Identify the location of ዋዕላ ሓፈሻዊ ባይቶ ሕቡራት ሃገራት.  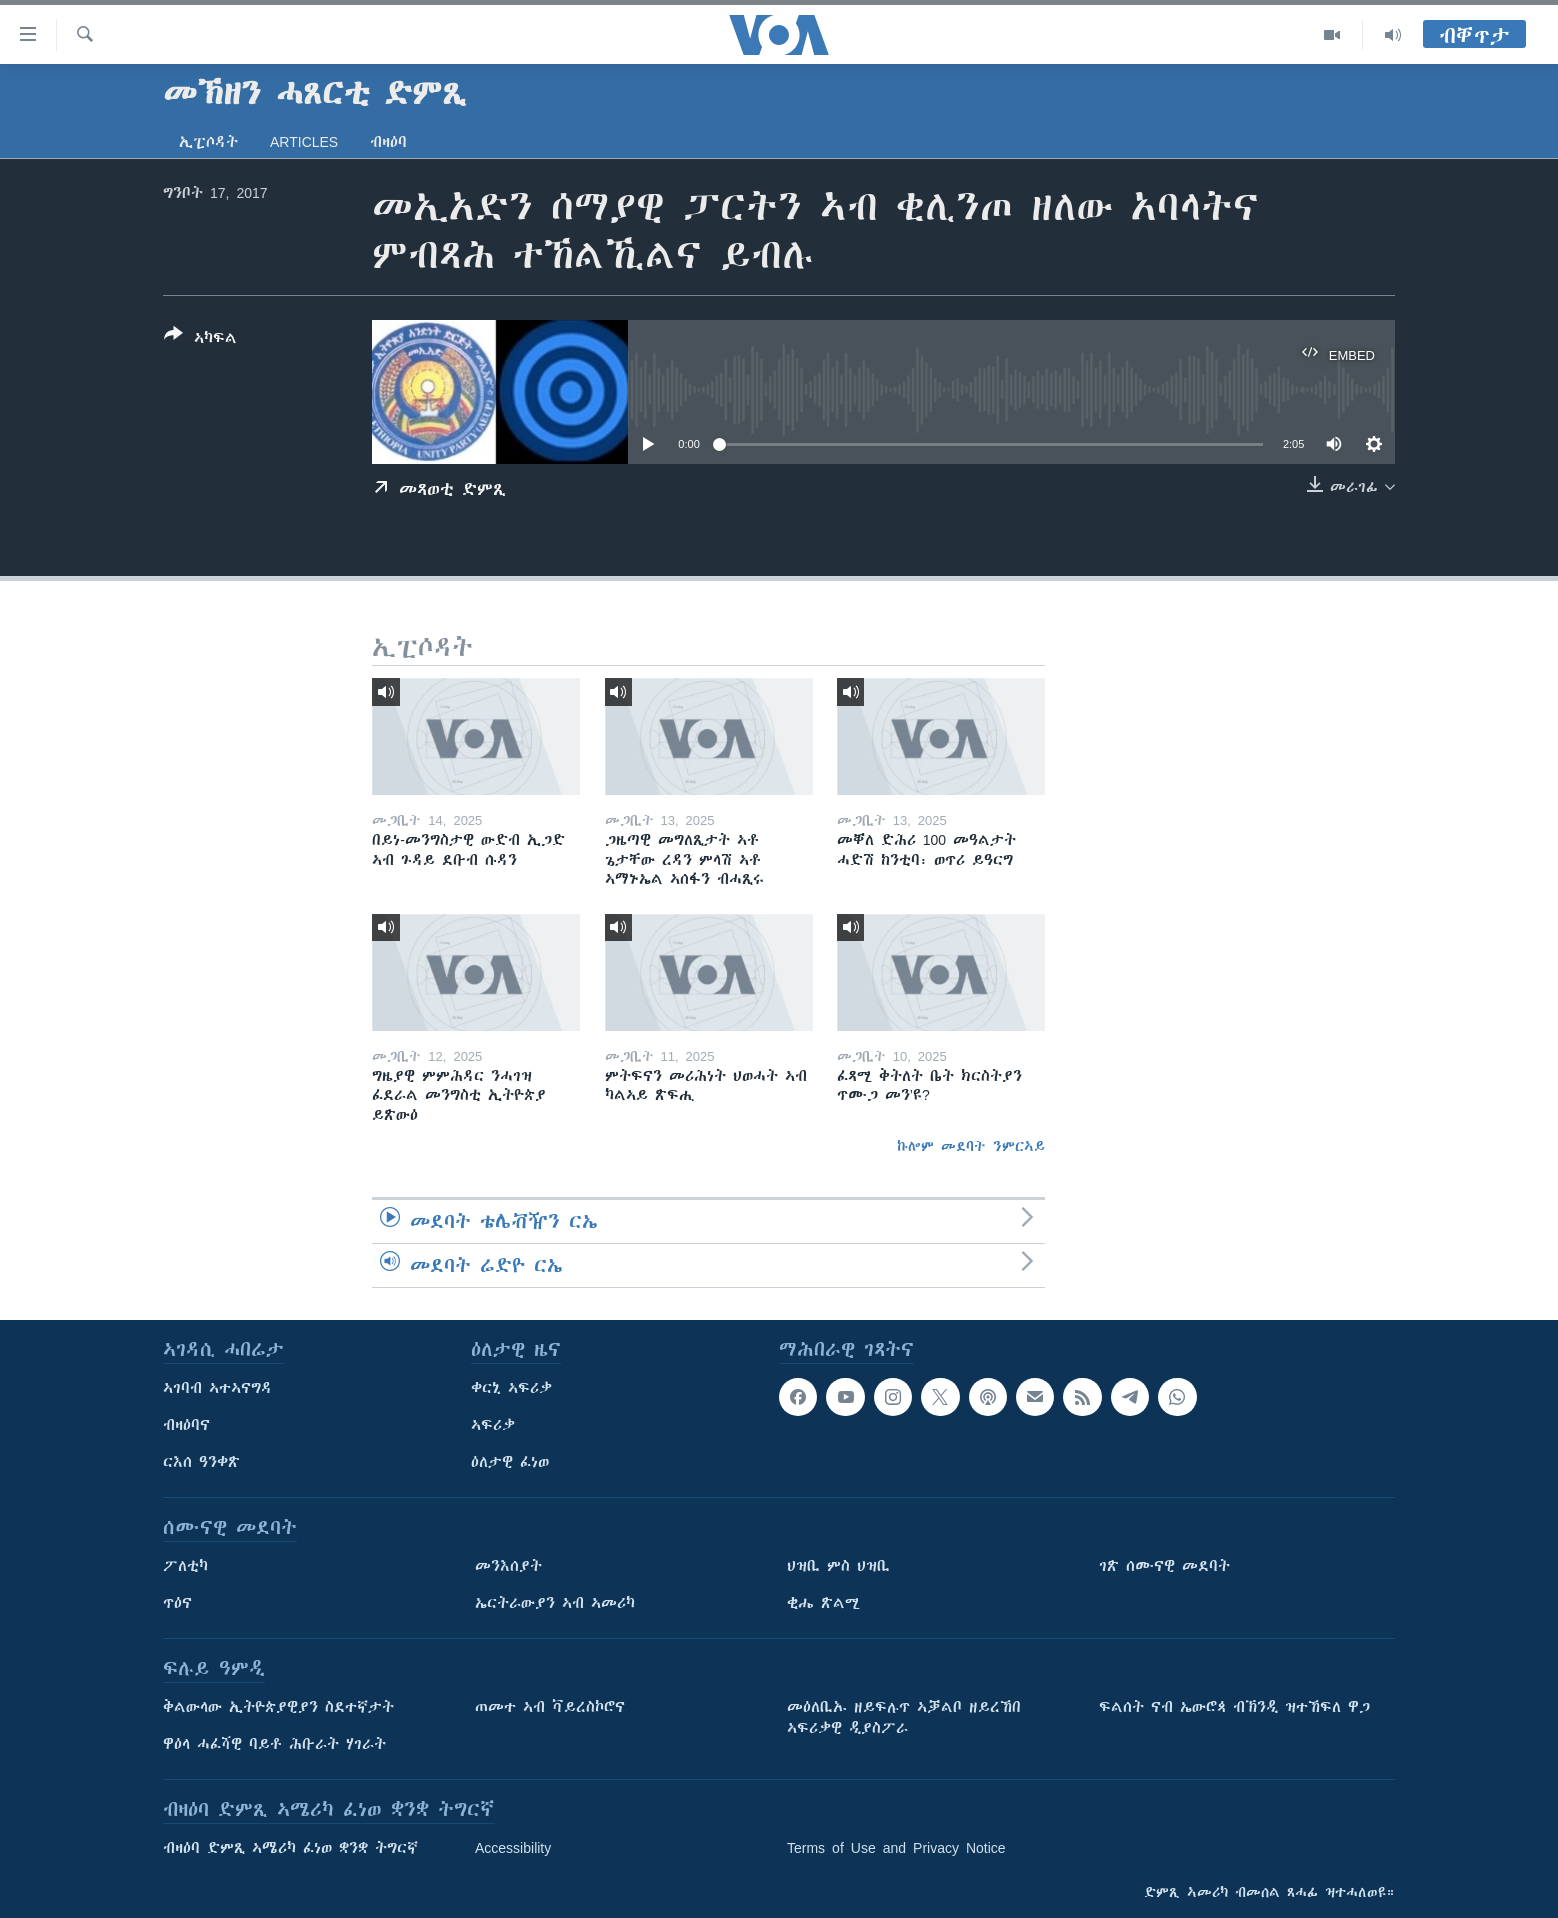
(274, 1744).